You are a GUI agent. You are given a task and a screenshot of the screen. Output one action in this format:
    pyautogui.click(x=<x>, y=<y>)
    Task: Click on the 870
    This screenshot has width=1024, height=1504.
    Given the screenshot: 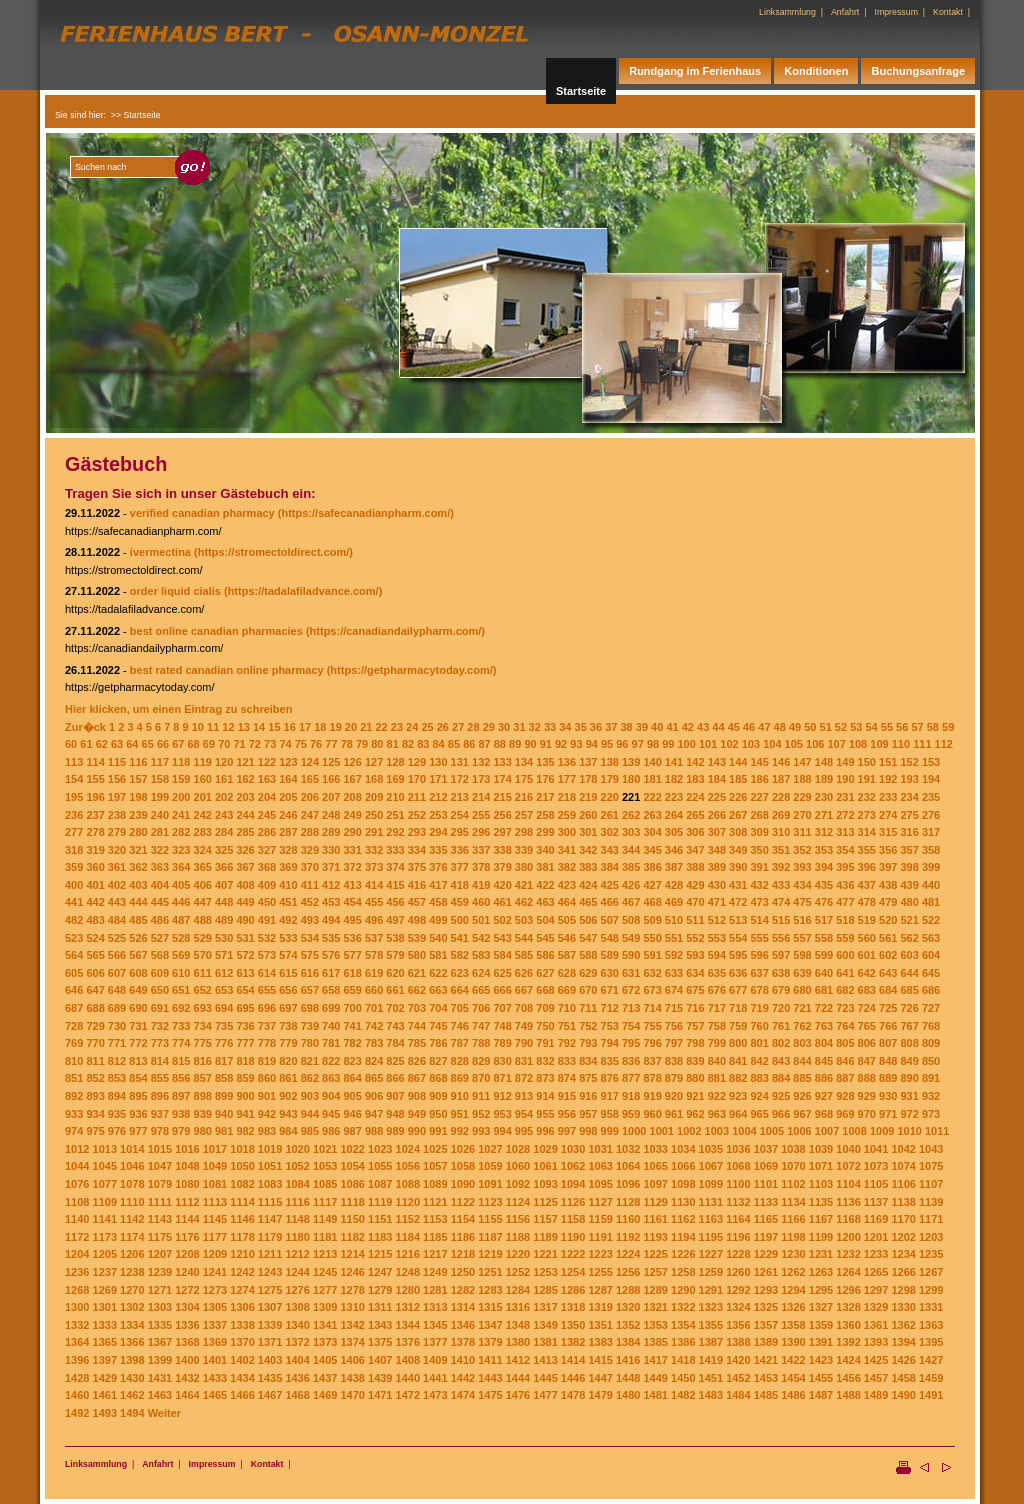 What is the action you would take?
    pyautogui.click(x=481, y=1078)
    